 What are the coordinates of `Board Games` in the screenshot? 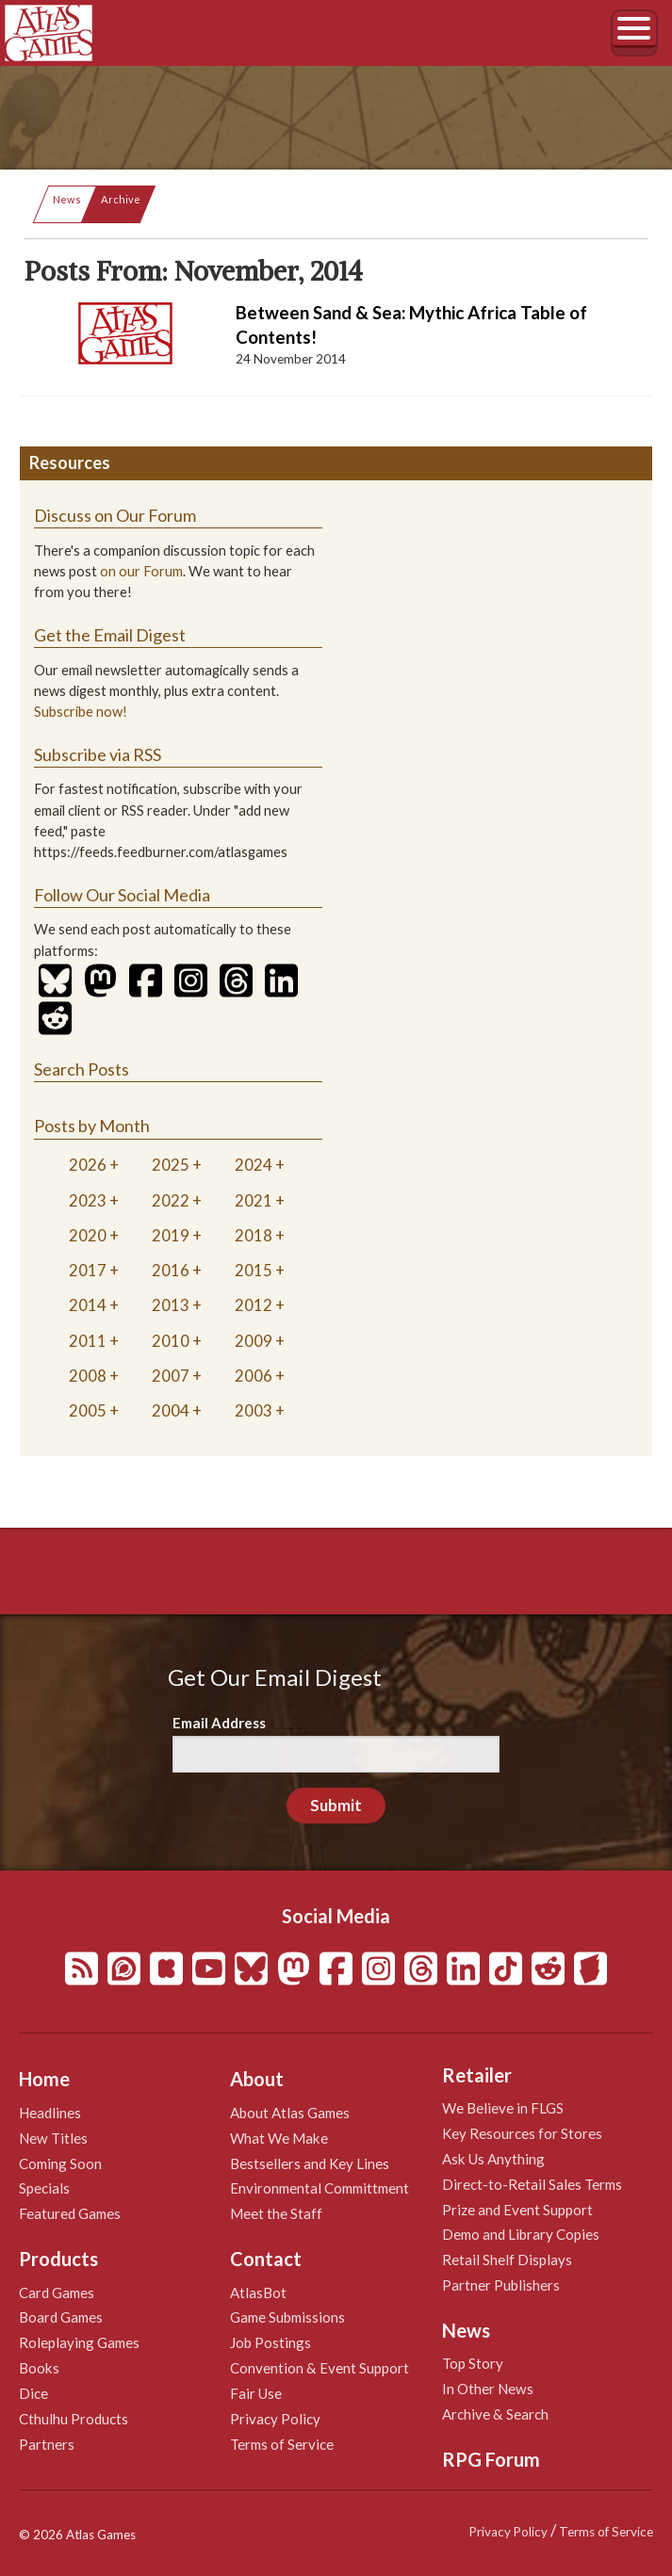 It's located at (61, 2317).